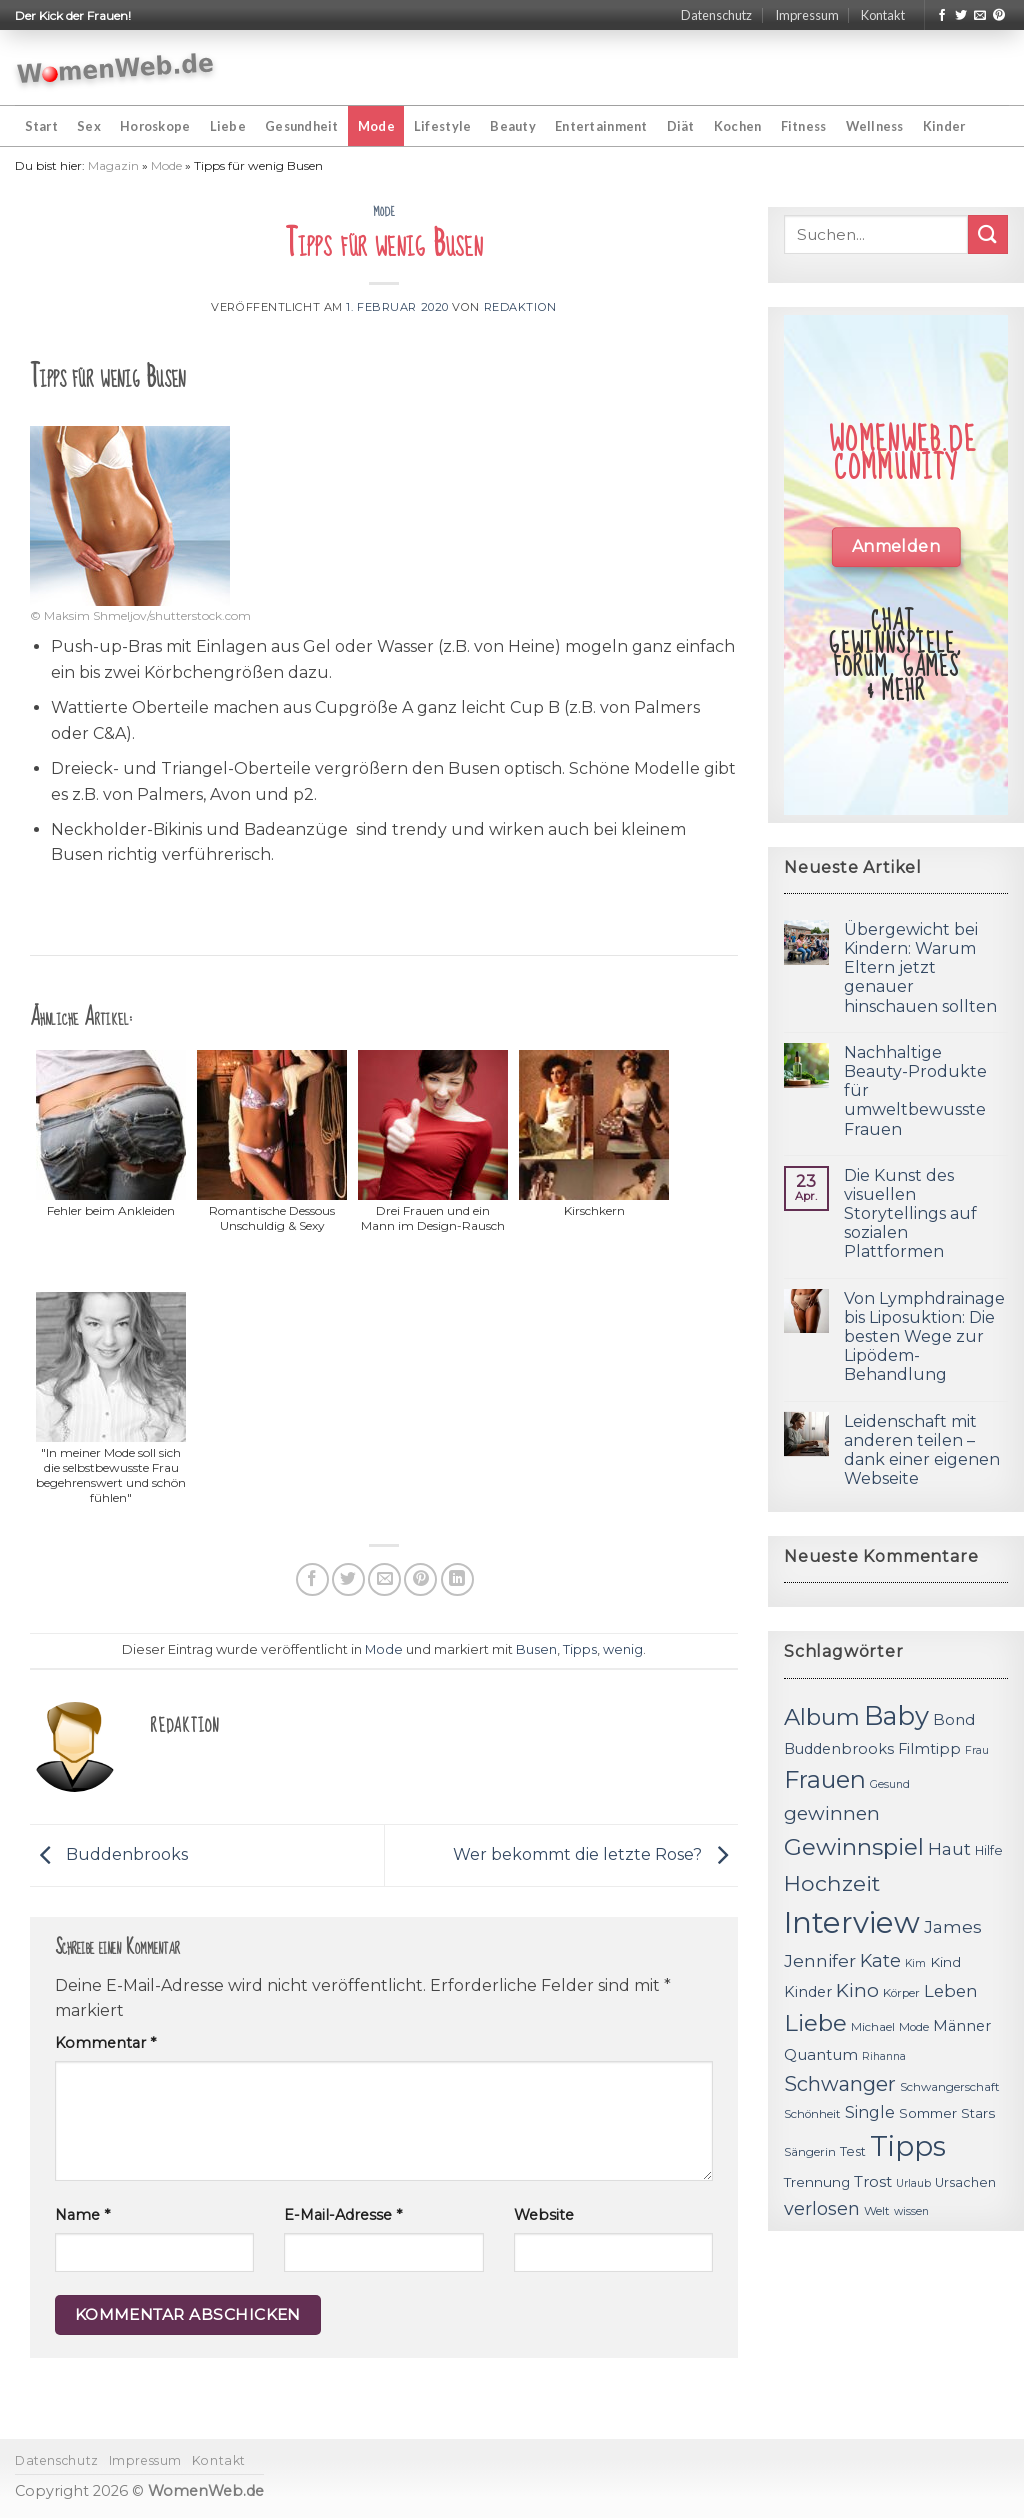 This screenshot has height=2518, width=1024. I want to click on Körper [Körper (11 Einträge)], so click(901, 1993).